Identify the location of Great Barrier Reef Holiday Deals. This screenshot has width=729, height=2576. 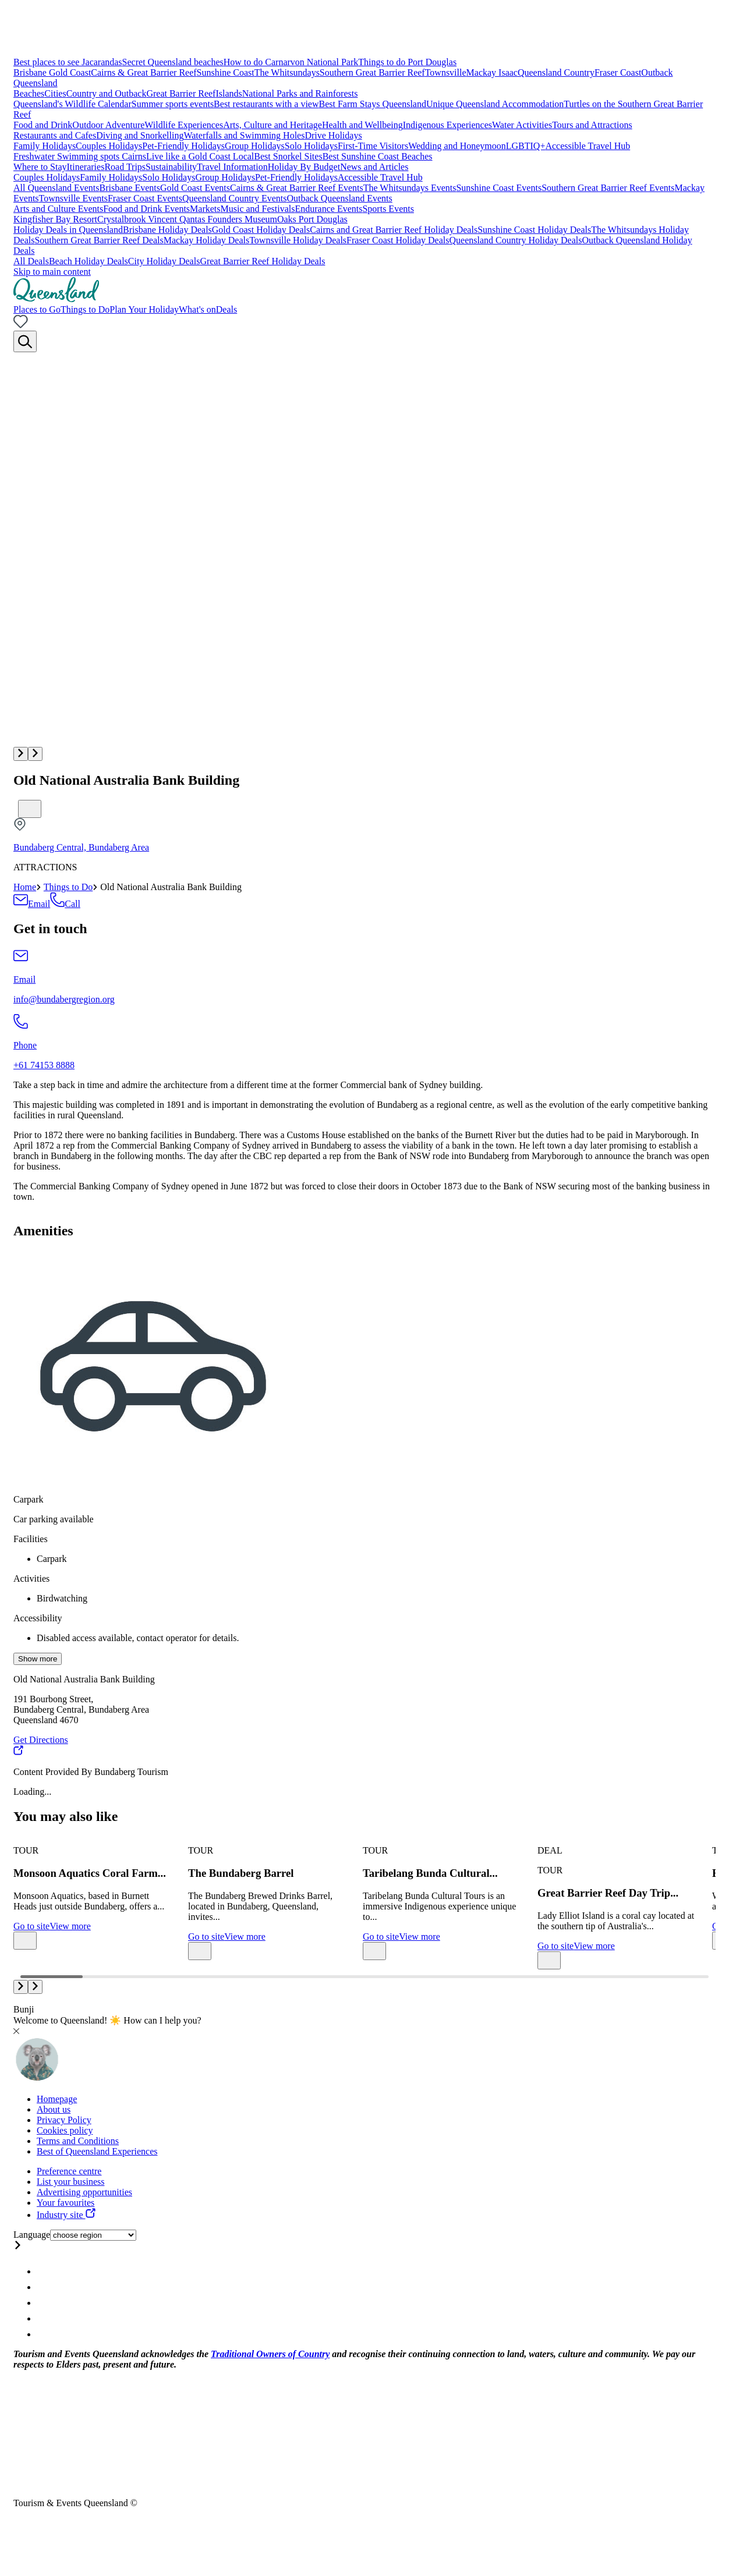
(262, 261).